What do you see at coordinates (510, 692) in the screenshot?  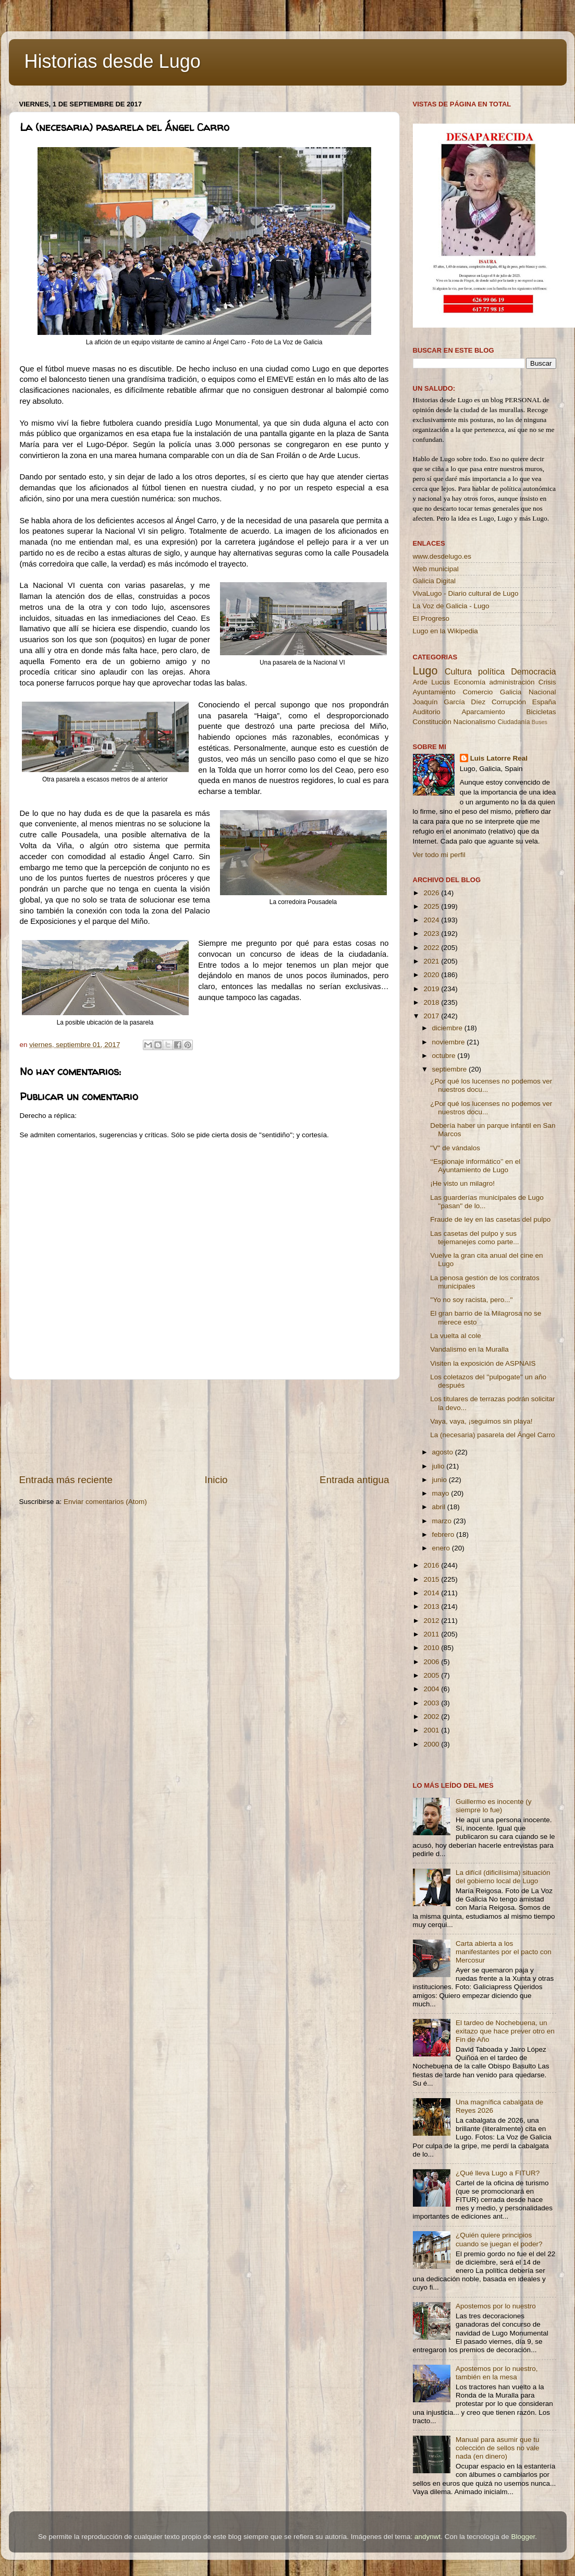 I see `Galicia` at bounding box center [510, 692].